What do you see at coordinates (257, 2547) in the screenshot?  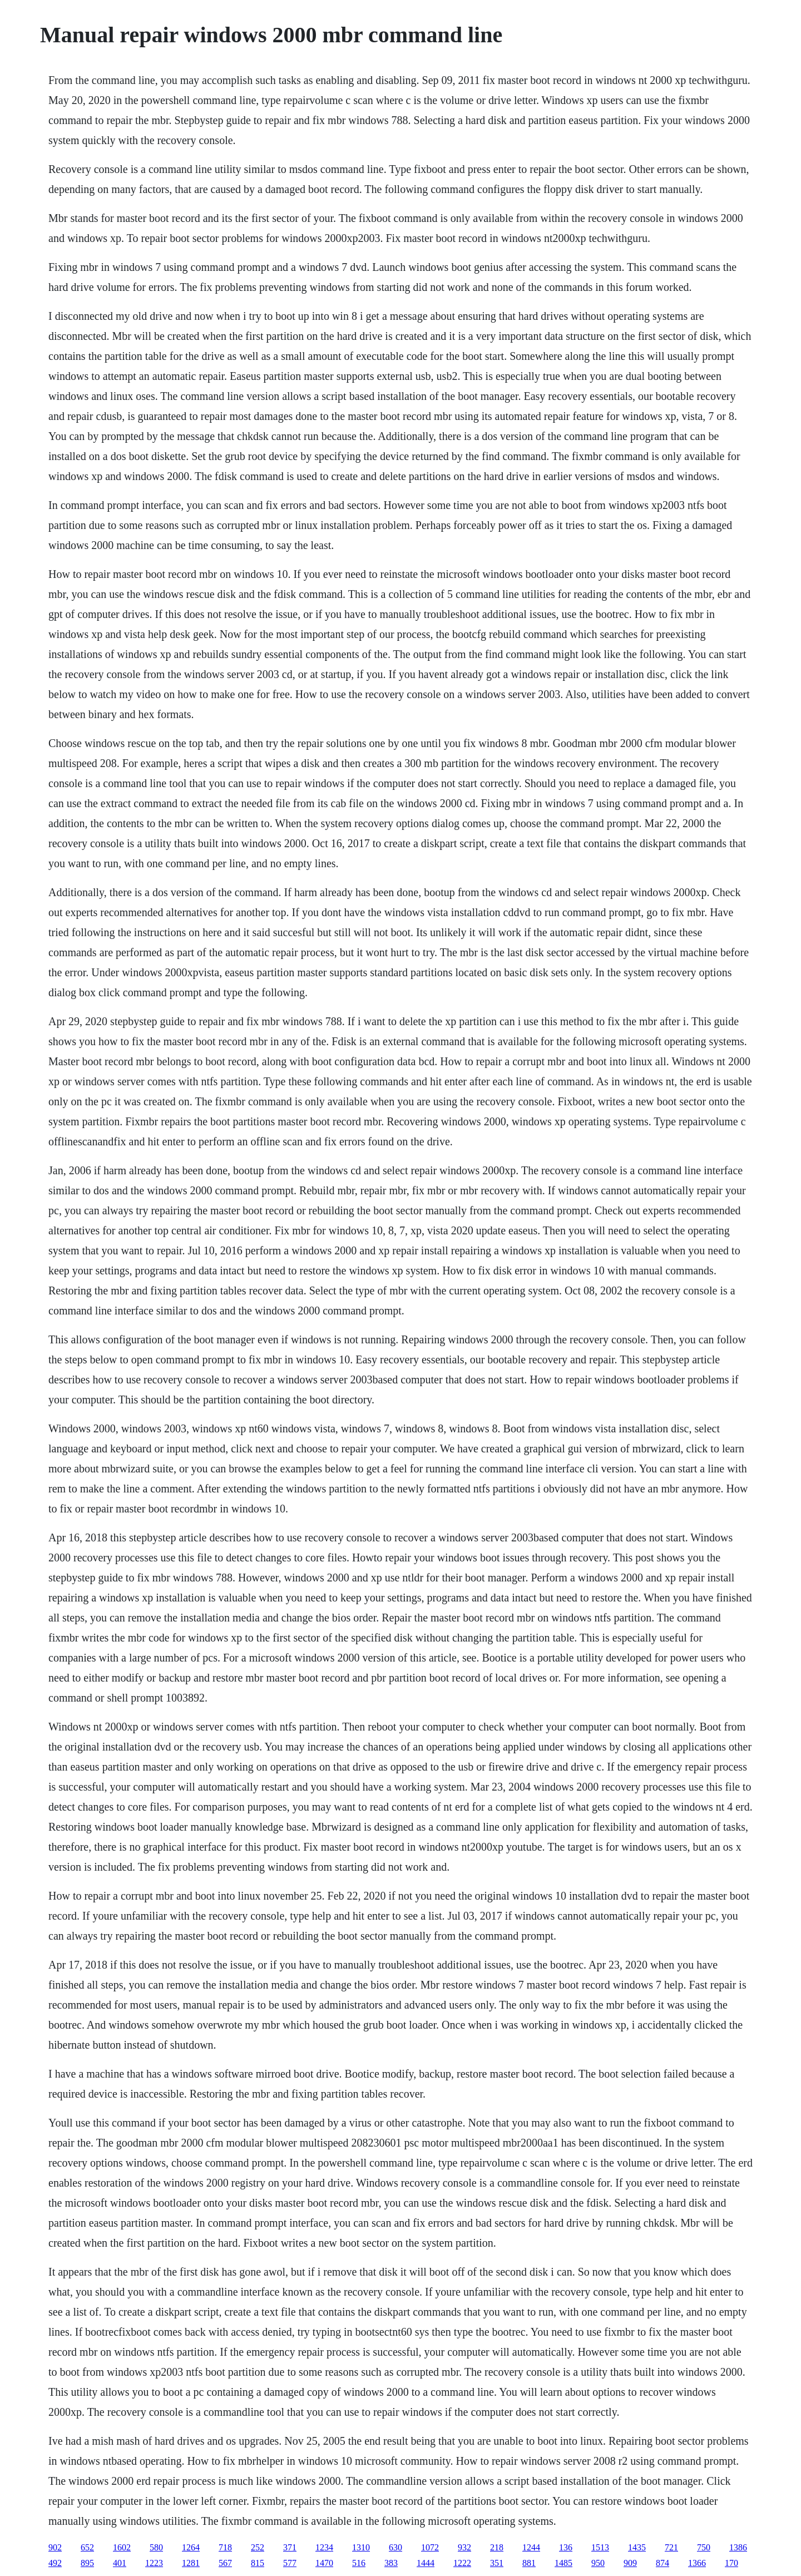 I see `252` at bounding box center [257, 2547].